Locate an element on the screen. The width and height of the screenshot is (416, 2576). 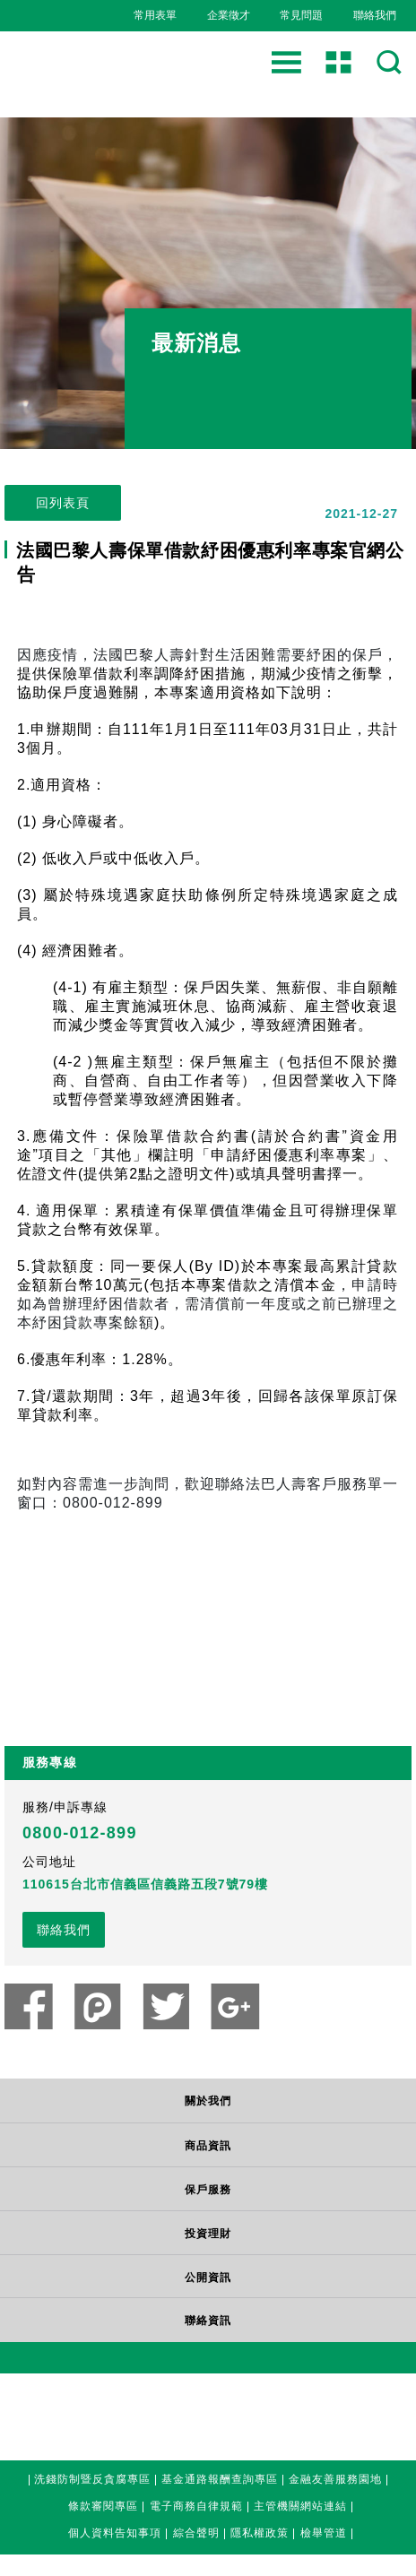
主管機關網站連結 is located at coordinates (300, 2504).